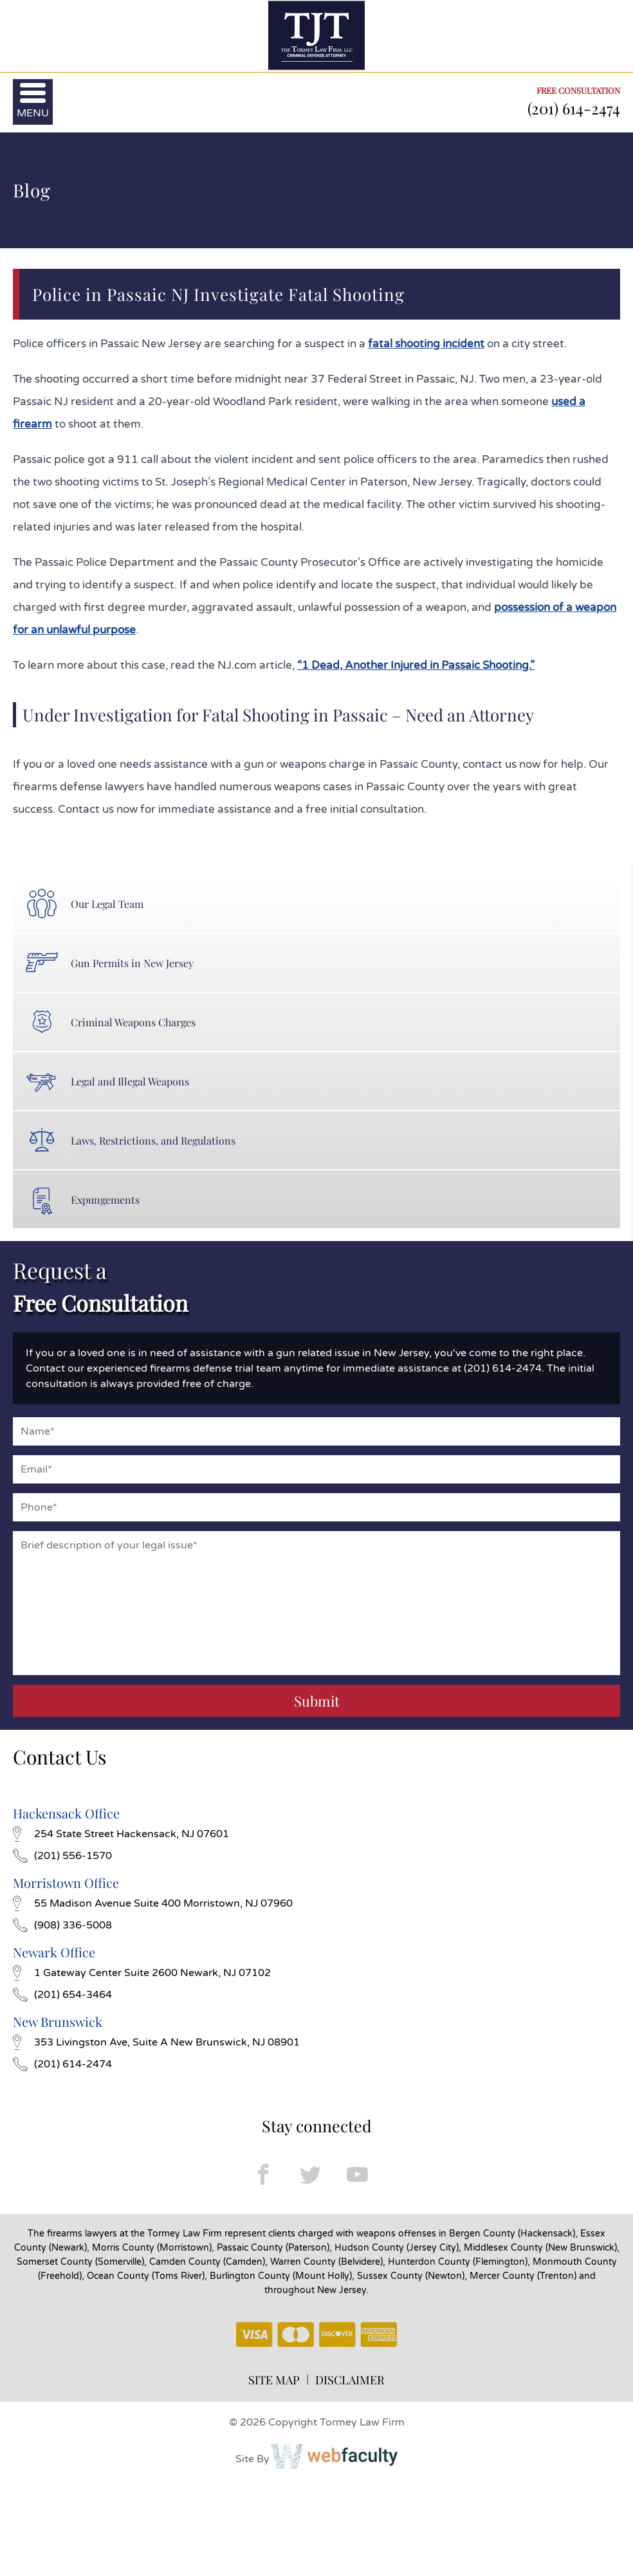 Image resolution: width=633 pixels, height=2576 pixels. What do you see at coordinates (142, 1973) in the screenshot?
I see `1 Gateway Center Suite 2600 Newark, NJ 07102` at bounding box center [142, 1973].